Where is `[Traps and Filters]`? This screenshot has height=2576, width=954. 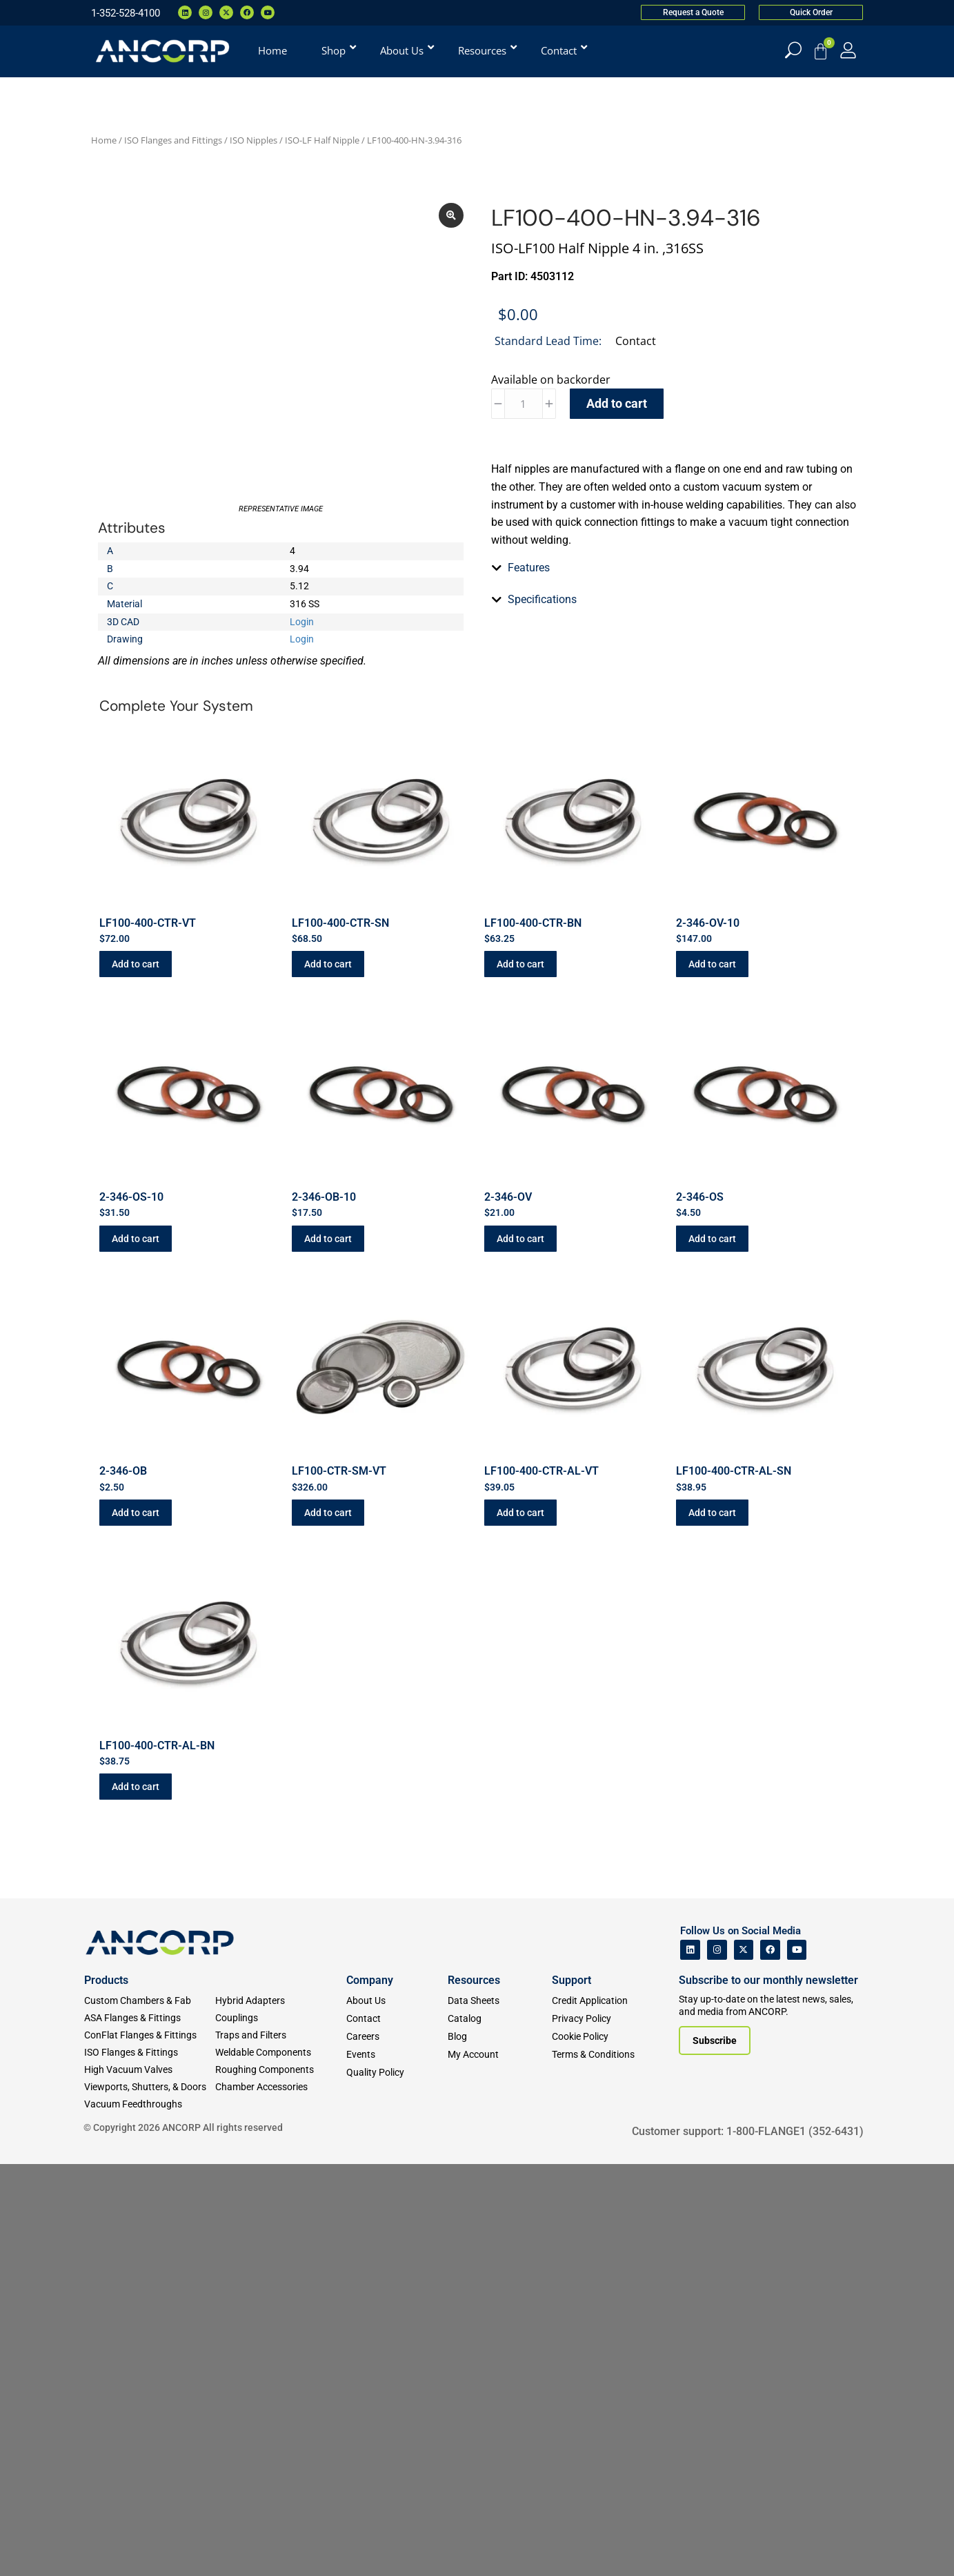
[Traps and Filters] is located at coordinates (280, 2447).